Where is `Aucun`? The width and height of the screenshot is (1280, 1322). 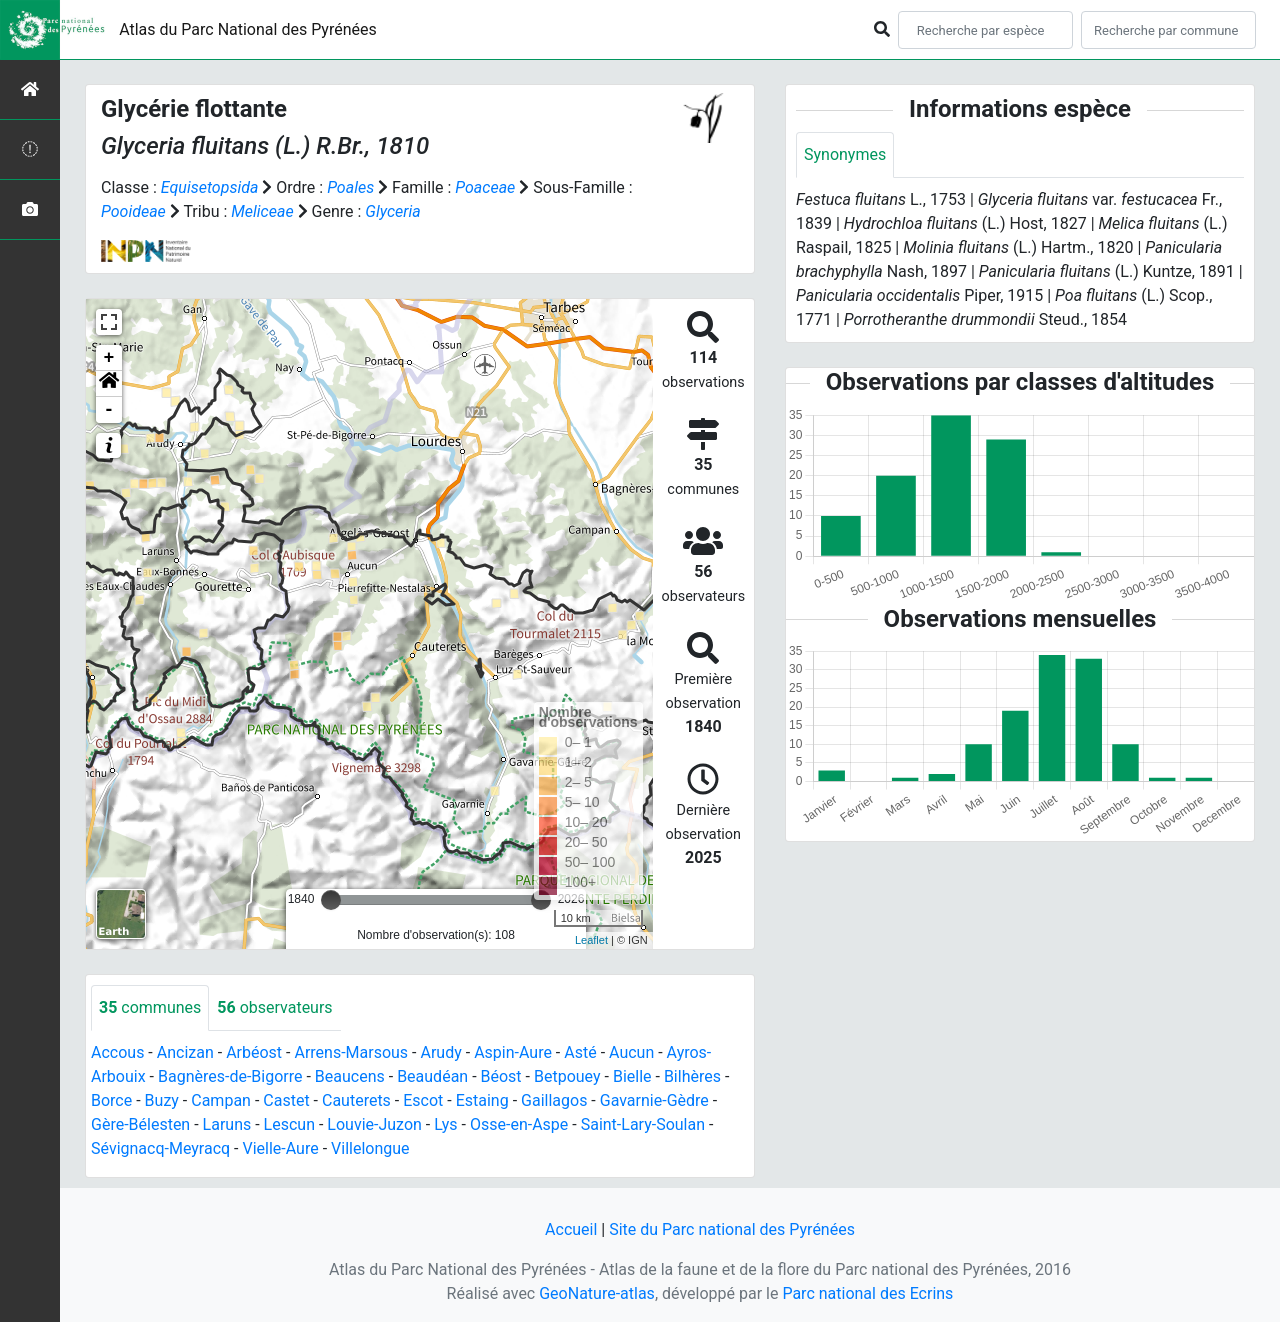 Aucun is located at coordinates (631, 1052).